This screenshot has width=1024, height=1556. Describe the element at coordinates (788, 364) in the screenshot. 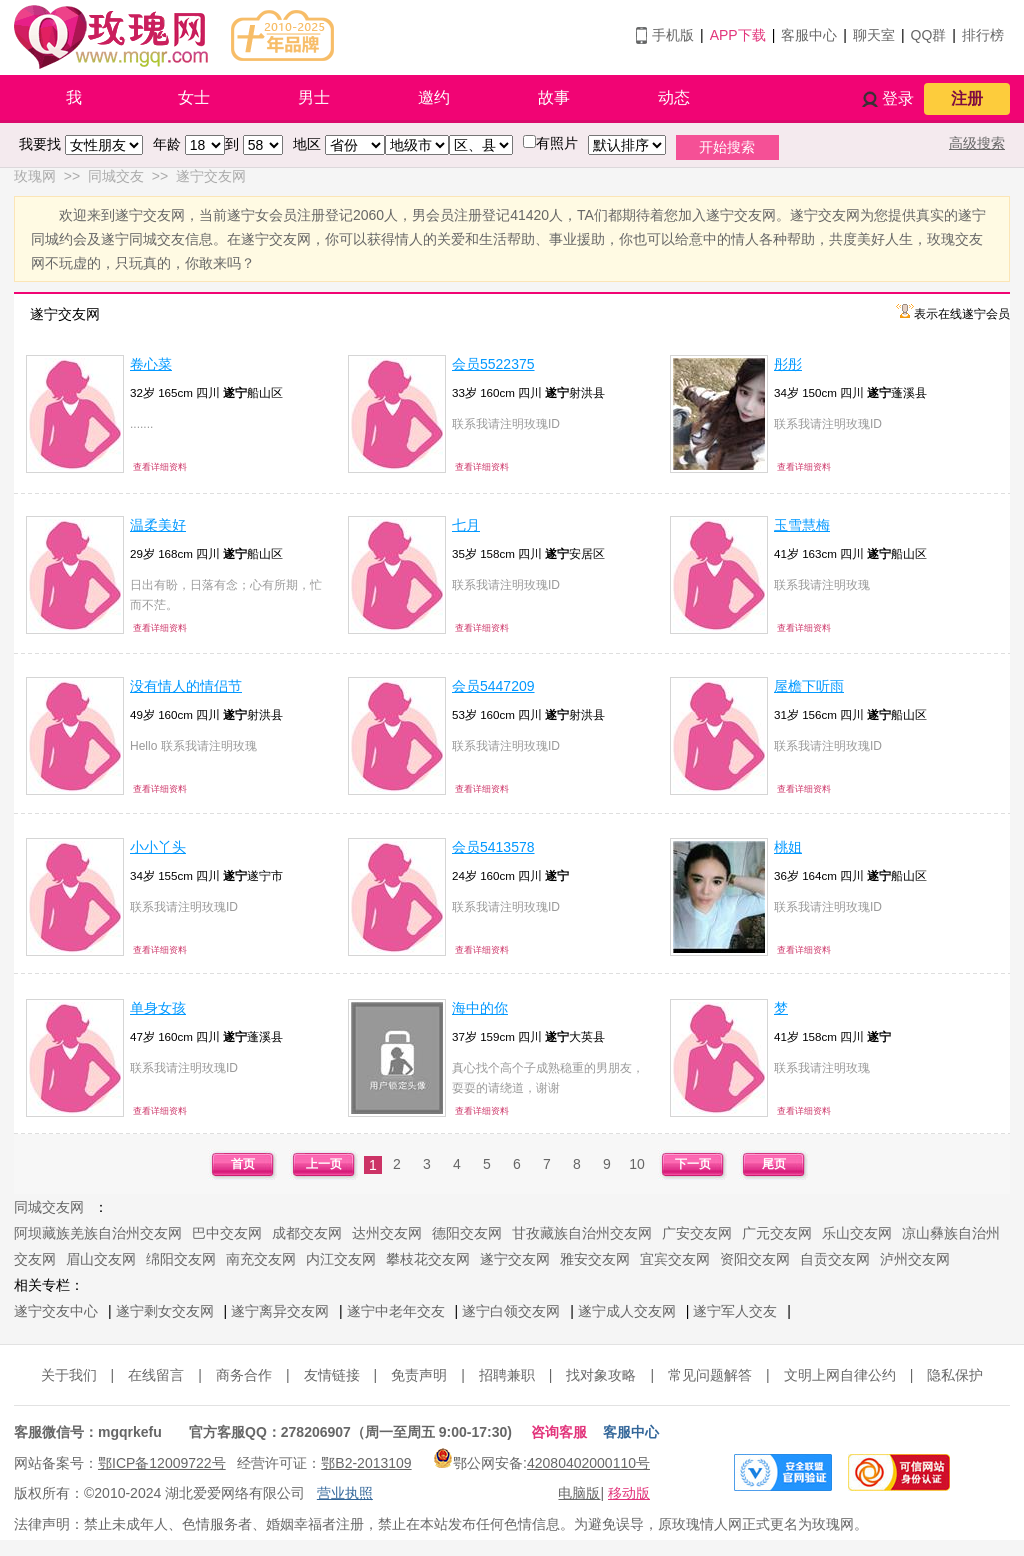

I see `彤彤` at that location.